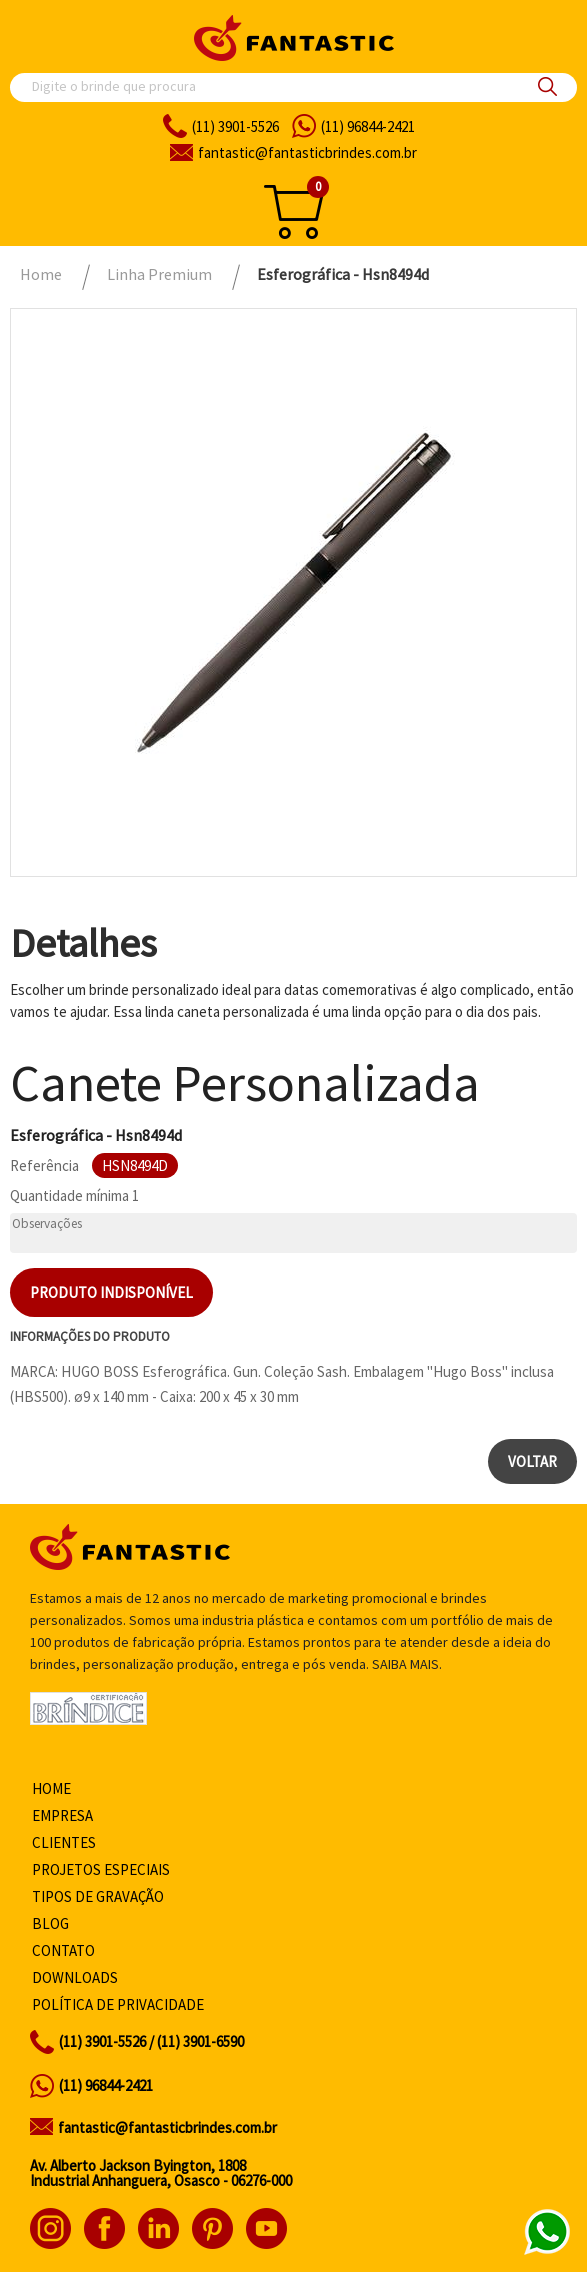 The height and width of the screenshot is (2272, 587). What do you see at coordinates (111, 1292) in the screenshot?
I see `Produto indisponível` at bounding box center [111, 1292].